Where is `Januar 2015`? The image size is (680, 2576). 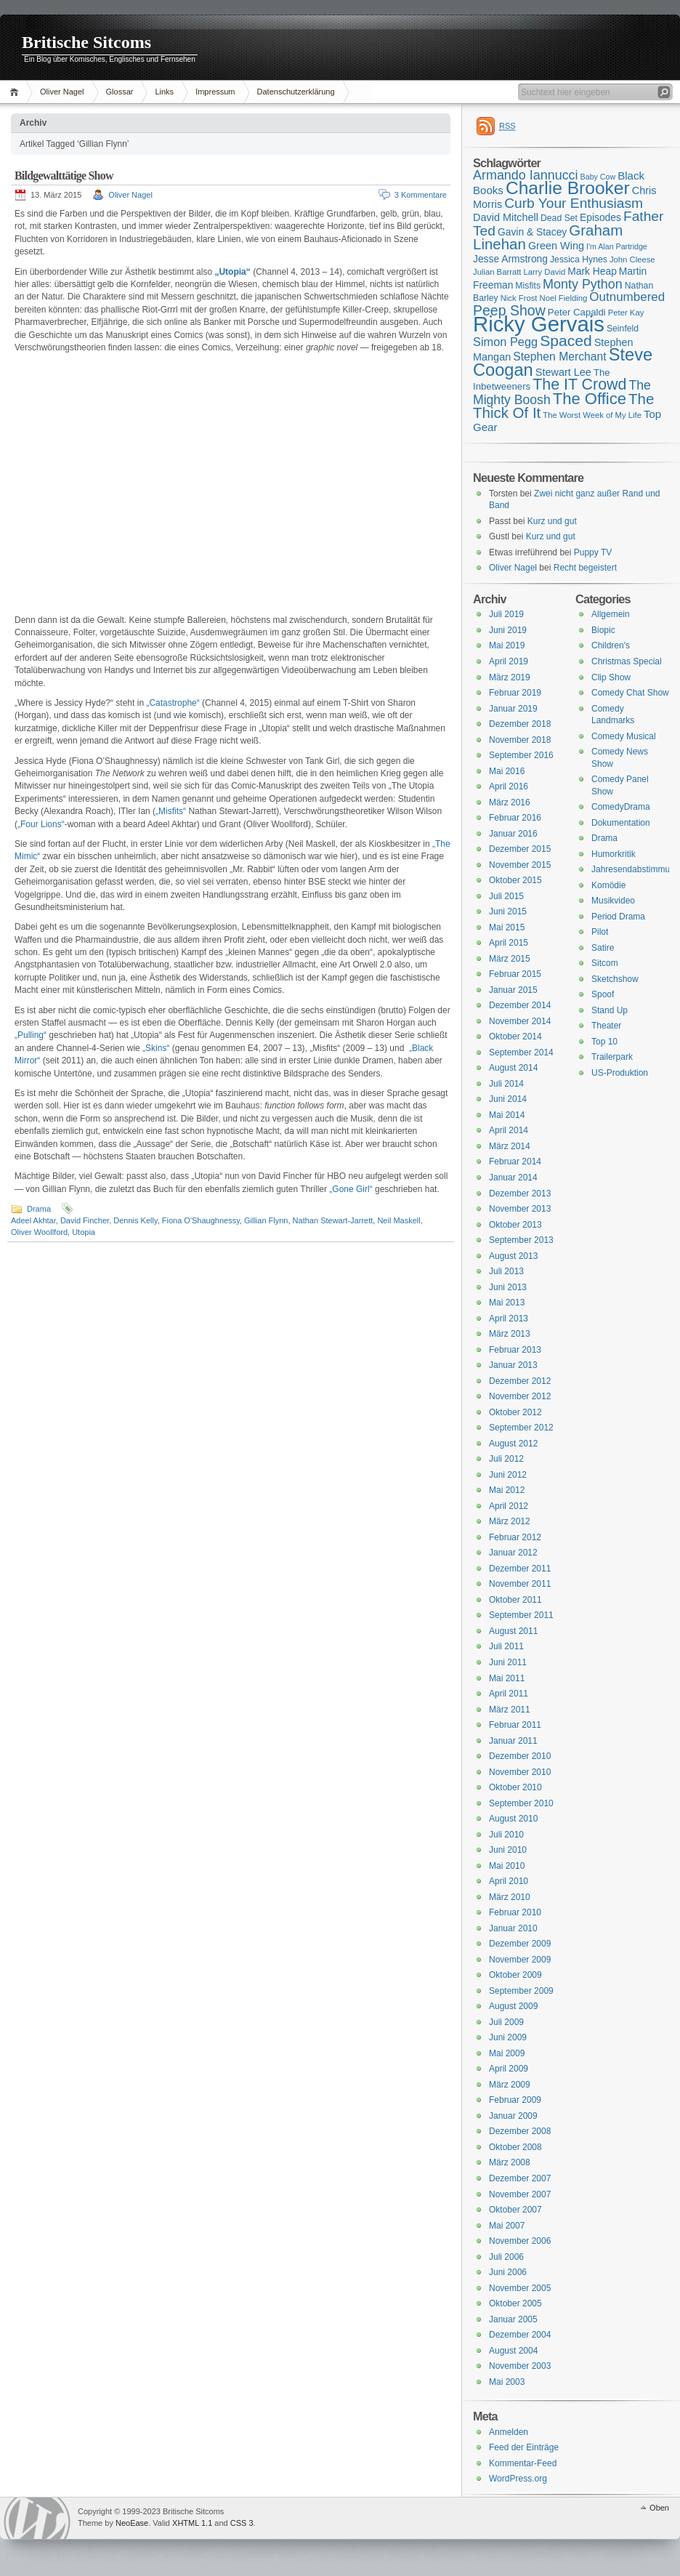 Januar 2015 is located at coordinates (513, 990).